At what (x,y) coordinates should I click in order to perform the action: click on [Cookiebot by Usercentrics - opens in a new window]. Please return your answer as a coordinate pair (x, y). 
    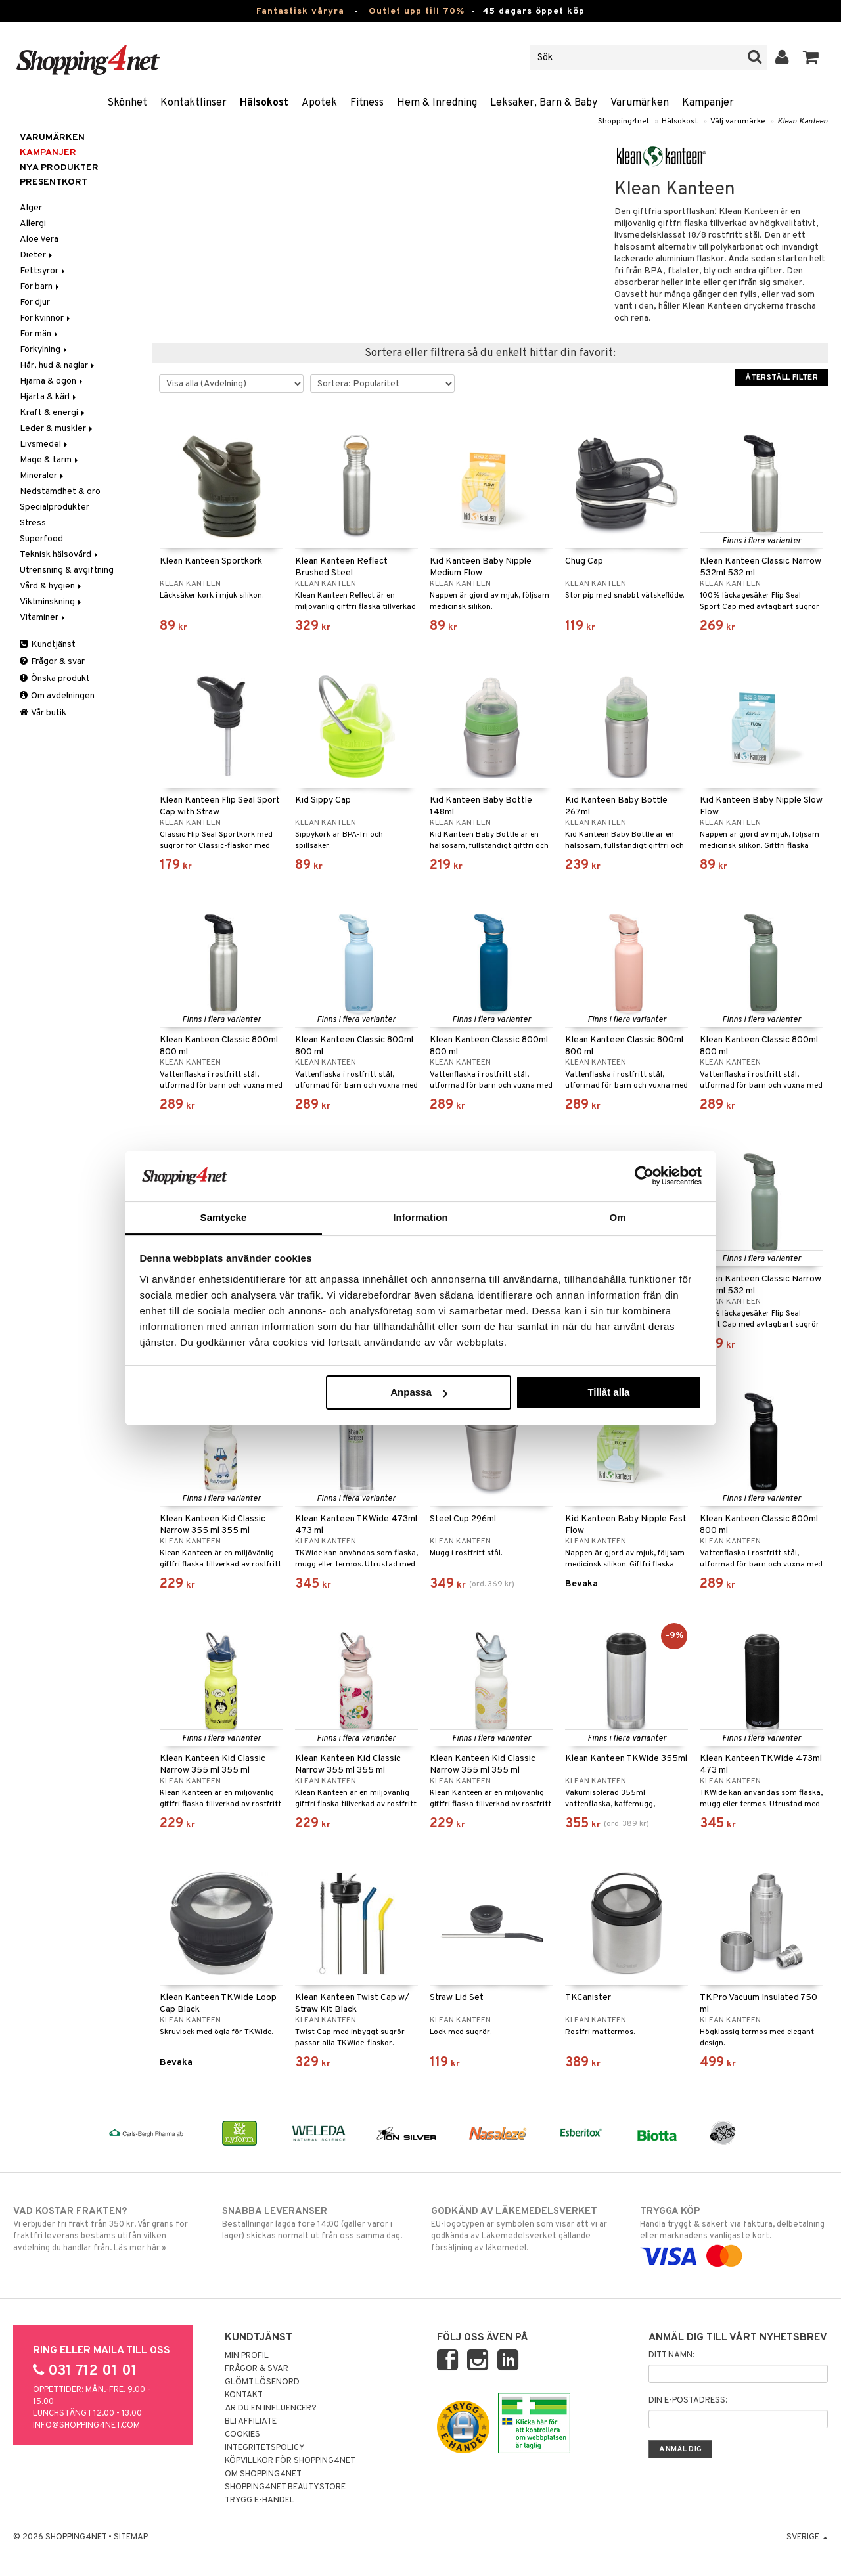
    Looking at the image, I should click on (644, 1176).